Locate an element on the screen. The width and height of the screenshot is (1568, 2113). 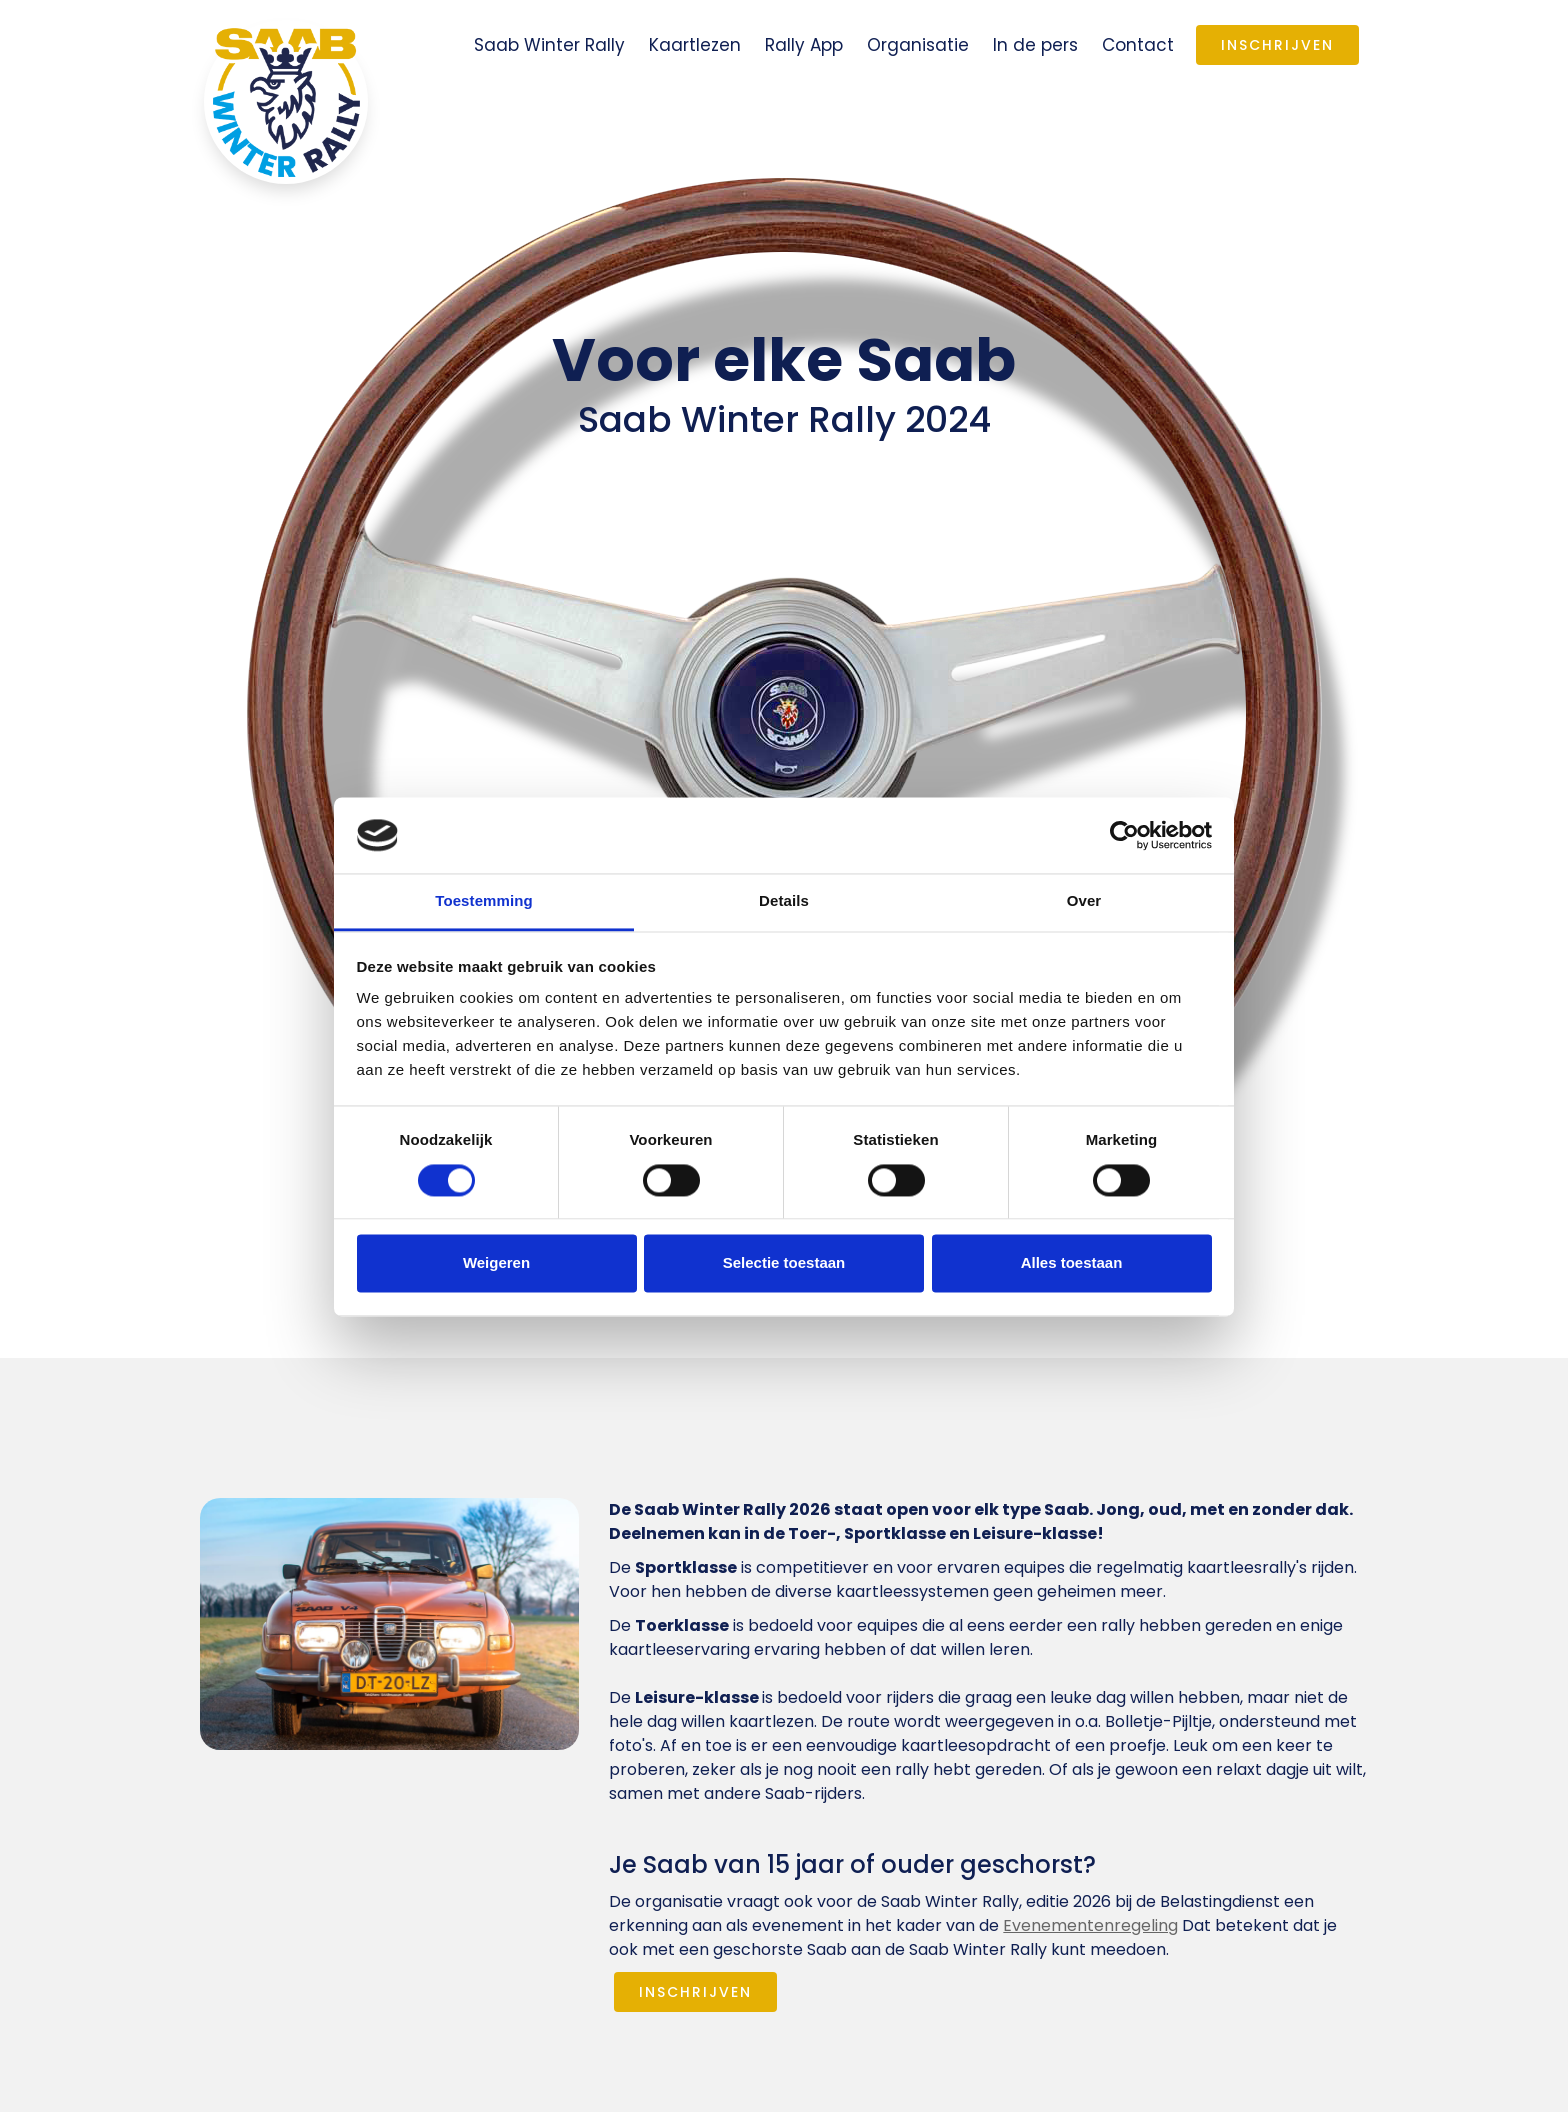
[home] is located at coordinates (286, 102).